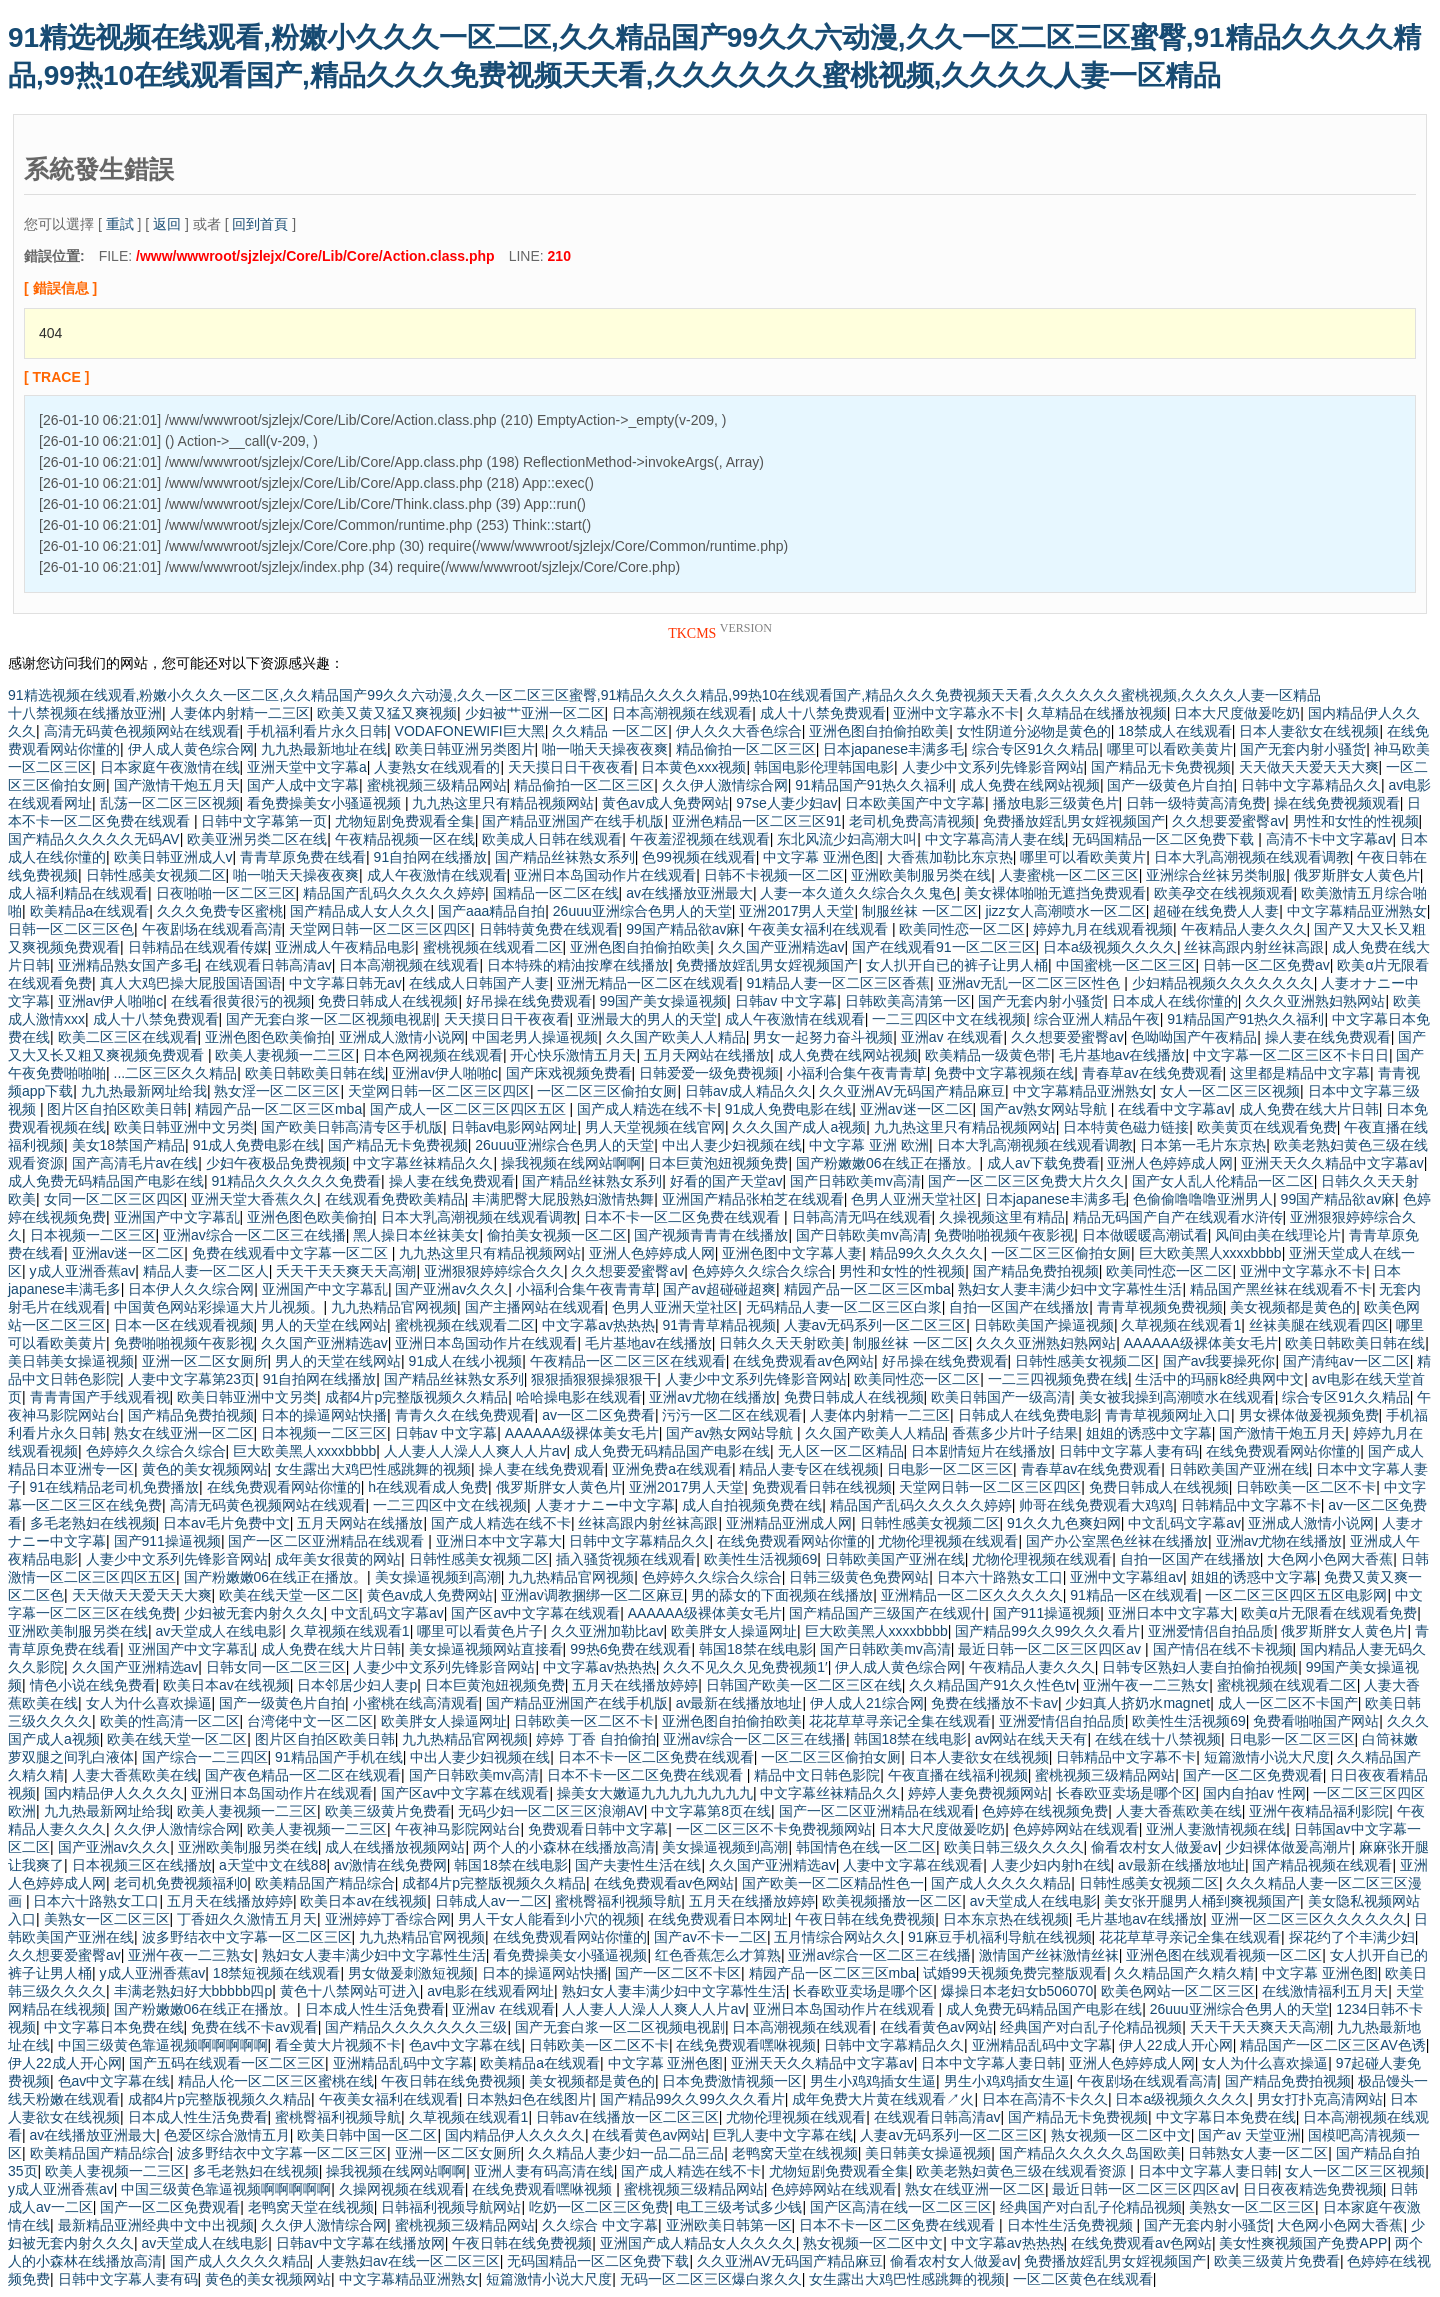  Describe the element at coordinates (1076, 1829) in the screenshot. I see `色婷婷网站在线观看` at that location.